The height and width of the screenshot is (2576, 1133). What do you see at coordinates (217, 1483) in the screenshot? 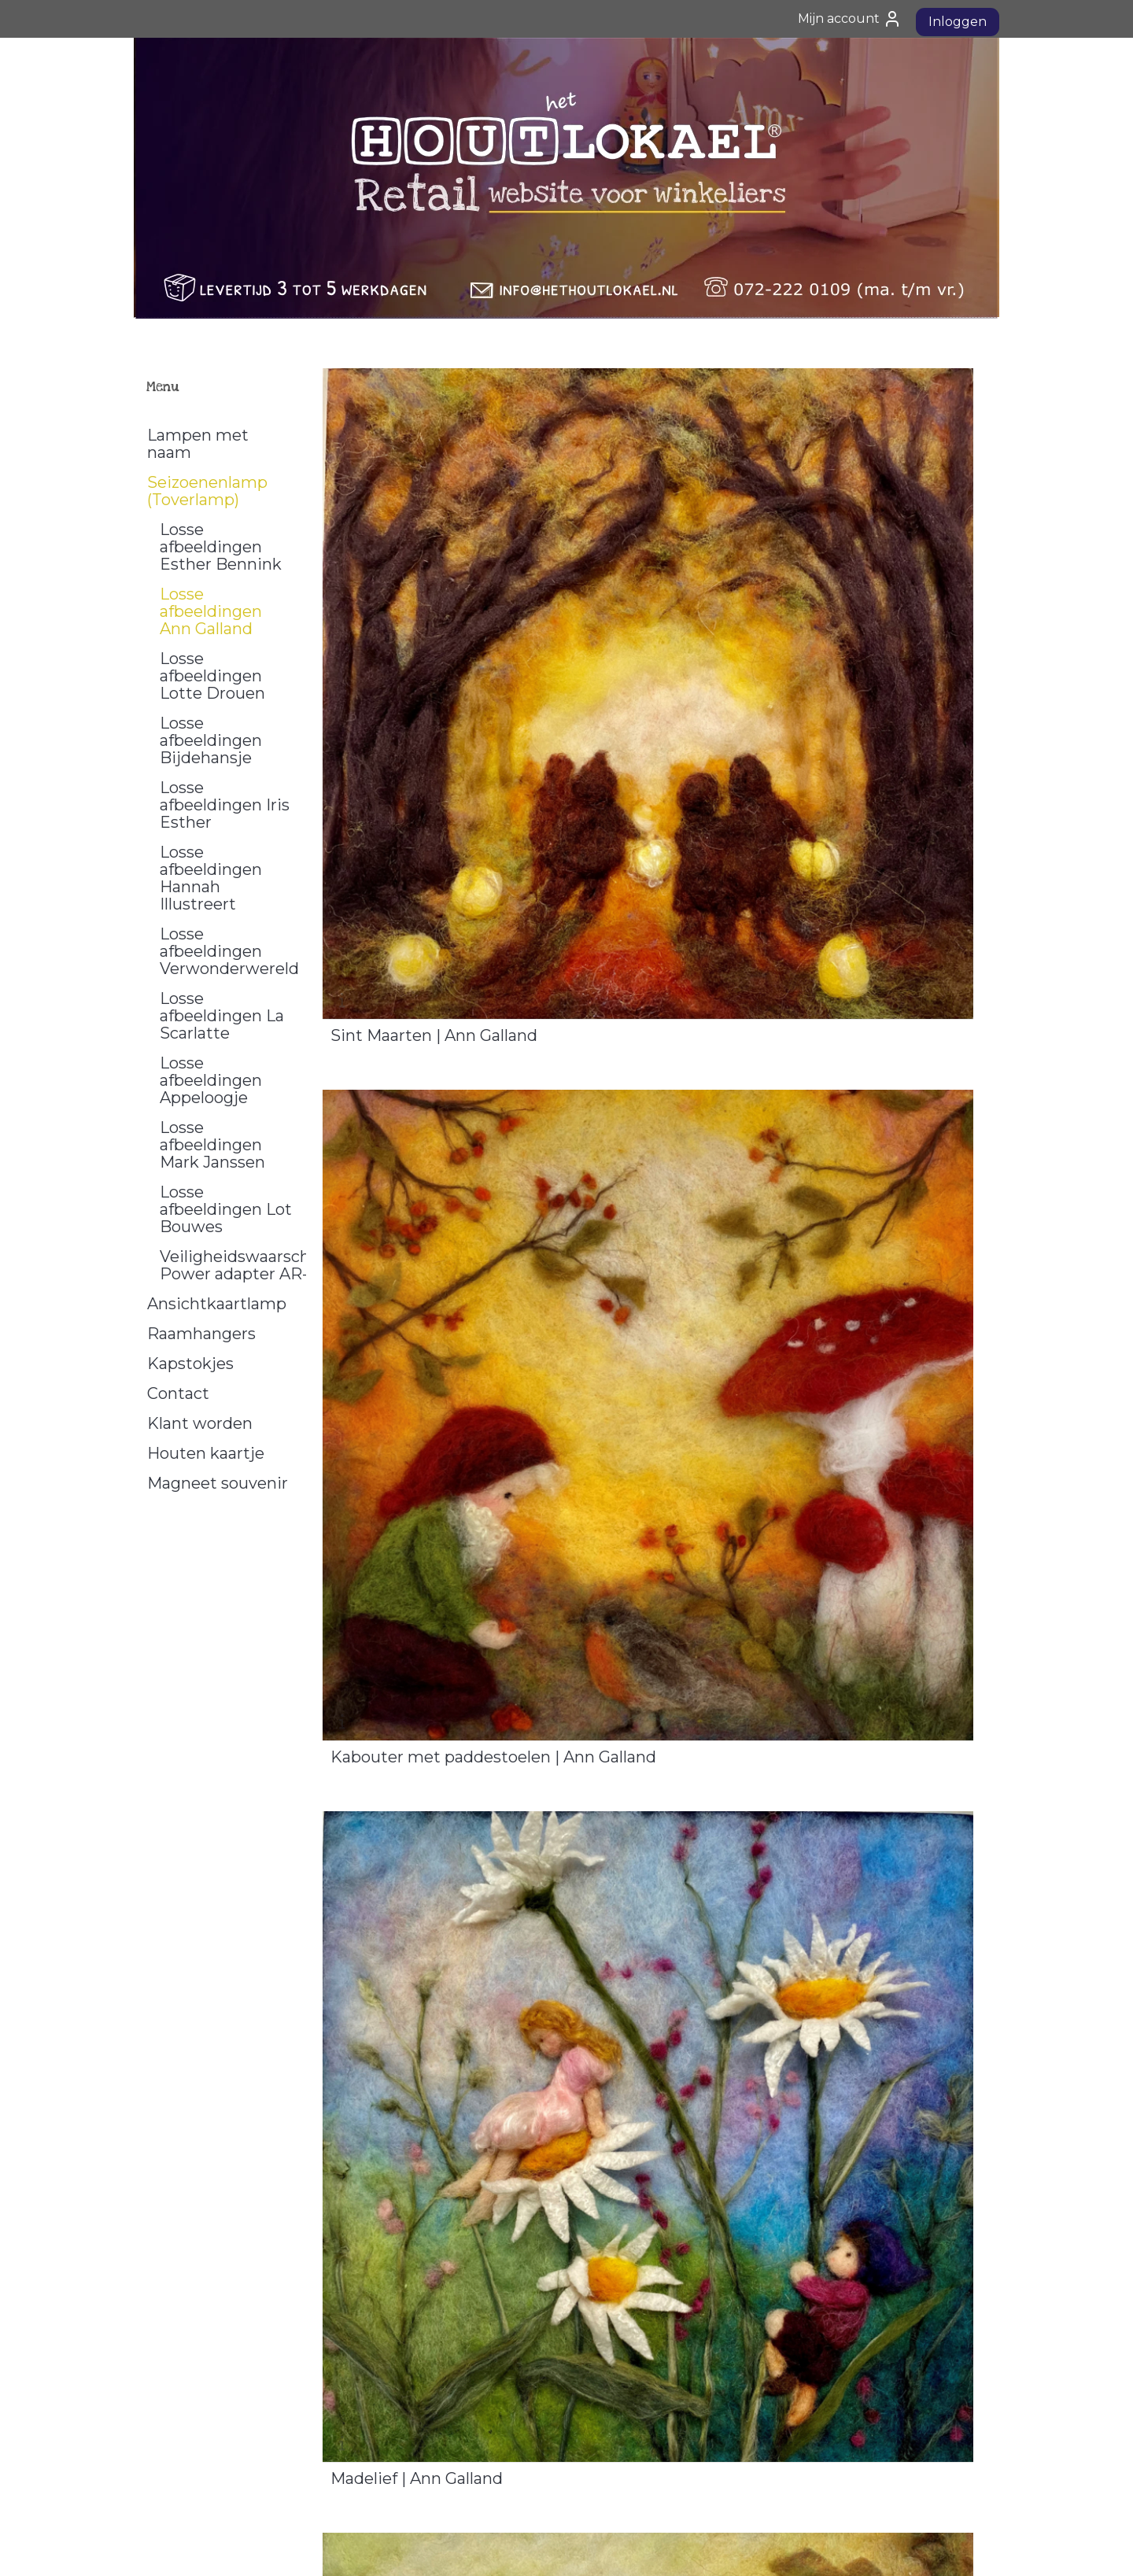
I see `Magneet souvenir` at bounding box center [217, 1483].